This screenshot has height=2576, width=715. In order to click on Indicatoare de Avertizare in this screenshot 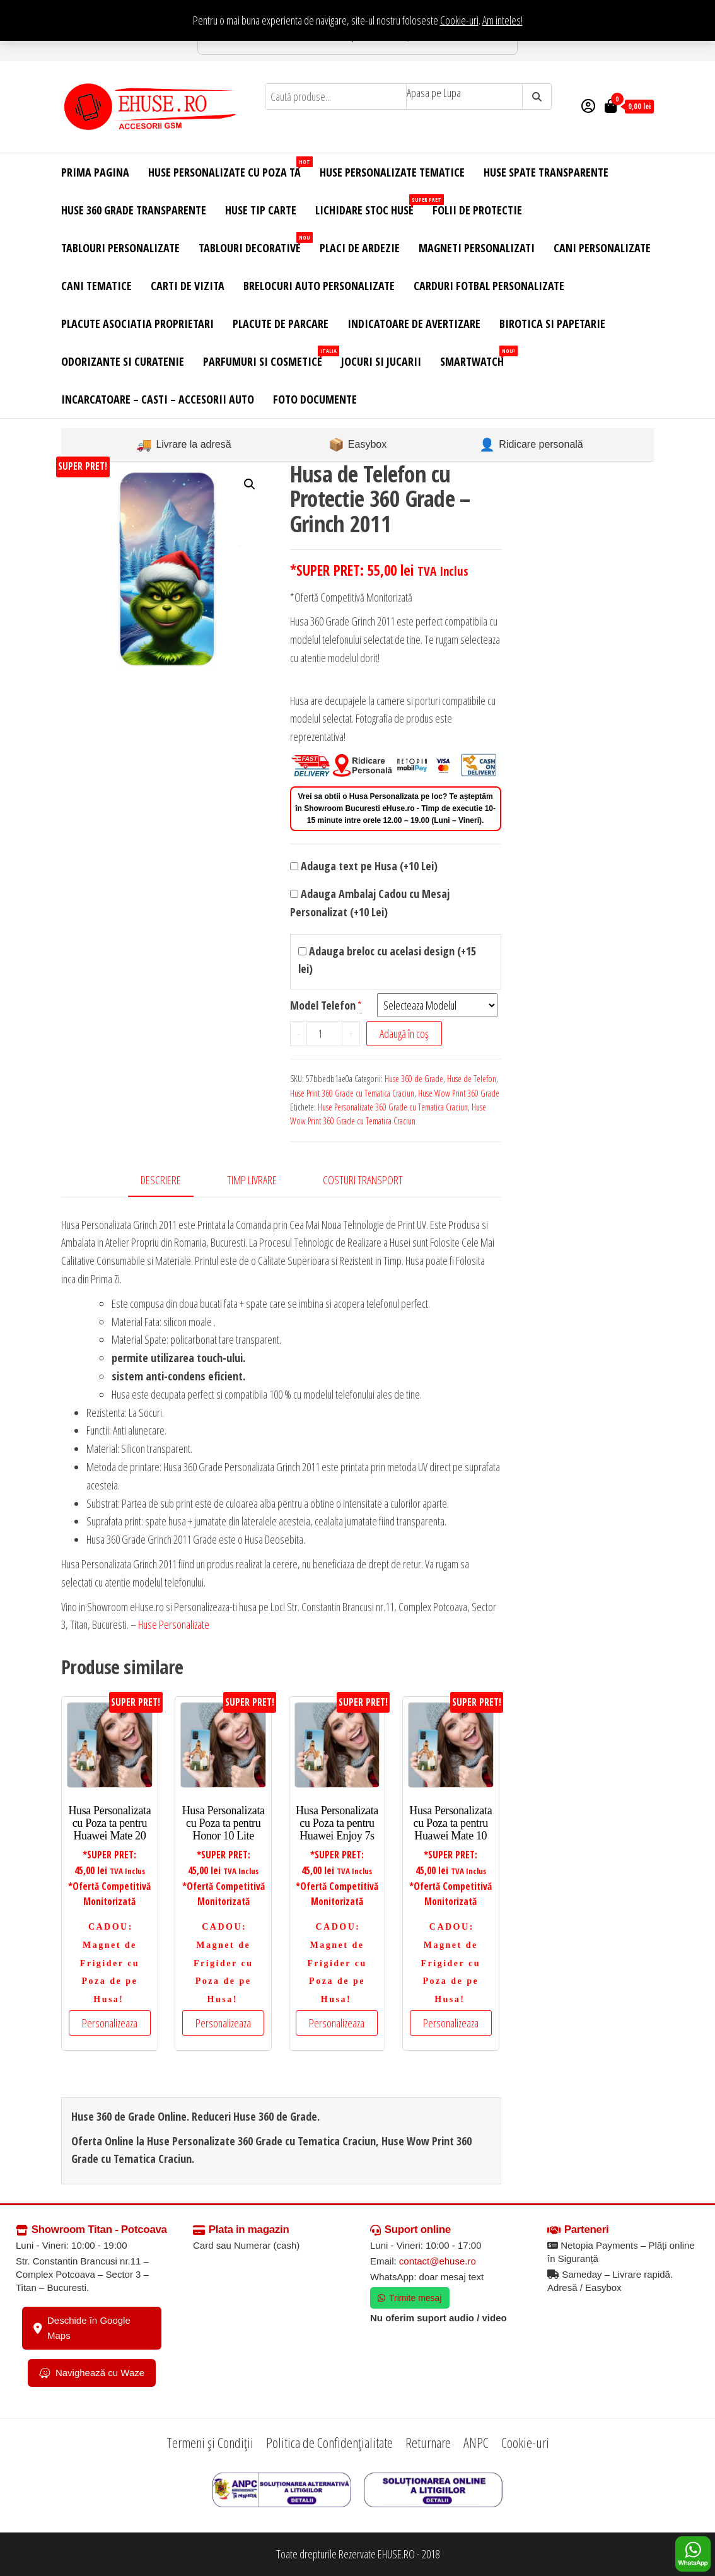, I will do `click(413, 323)`.